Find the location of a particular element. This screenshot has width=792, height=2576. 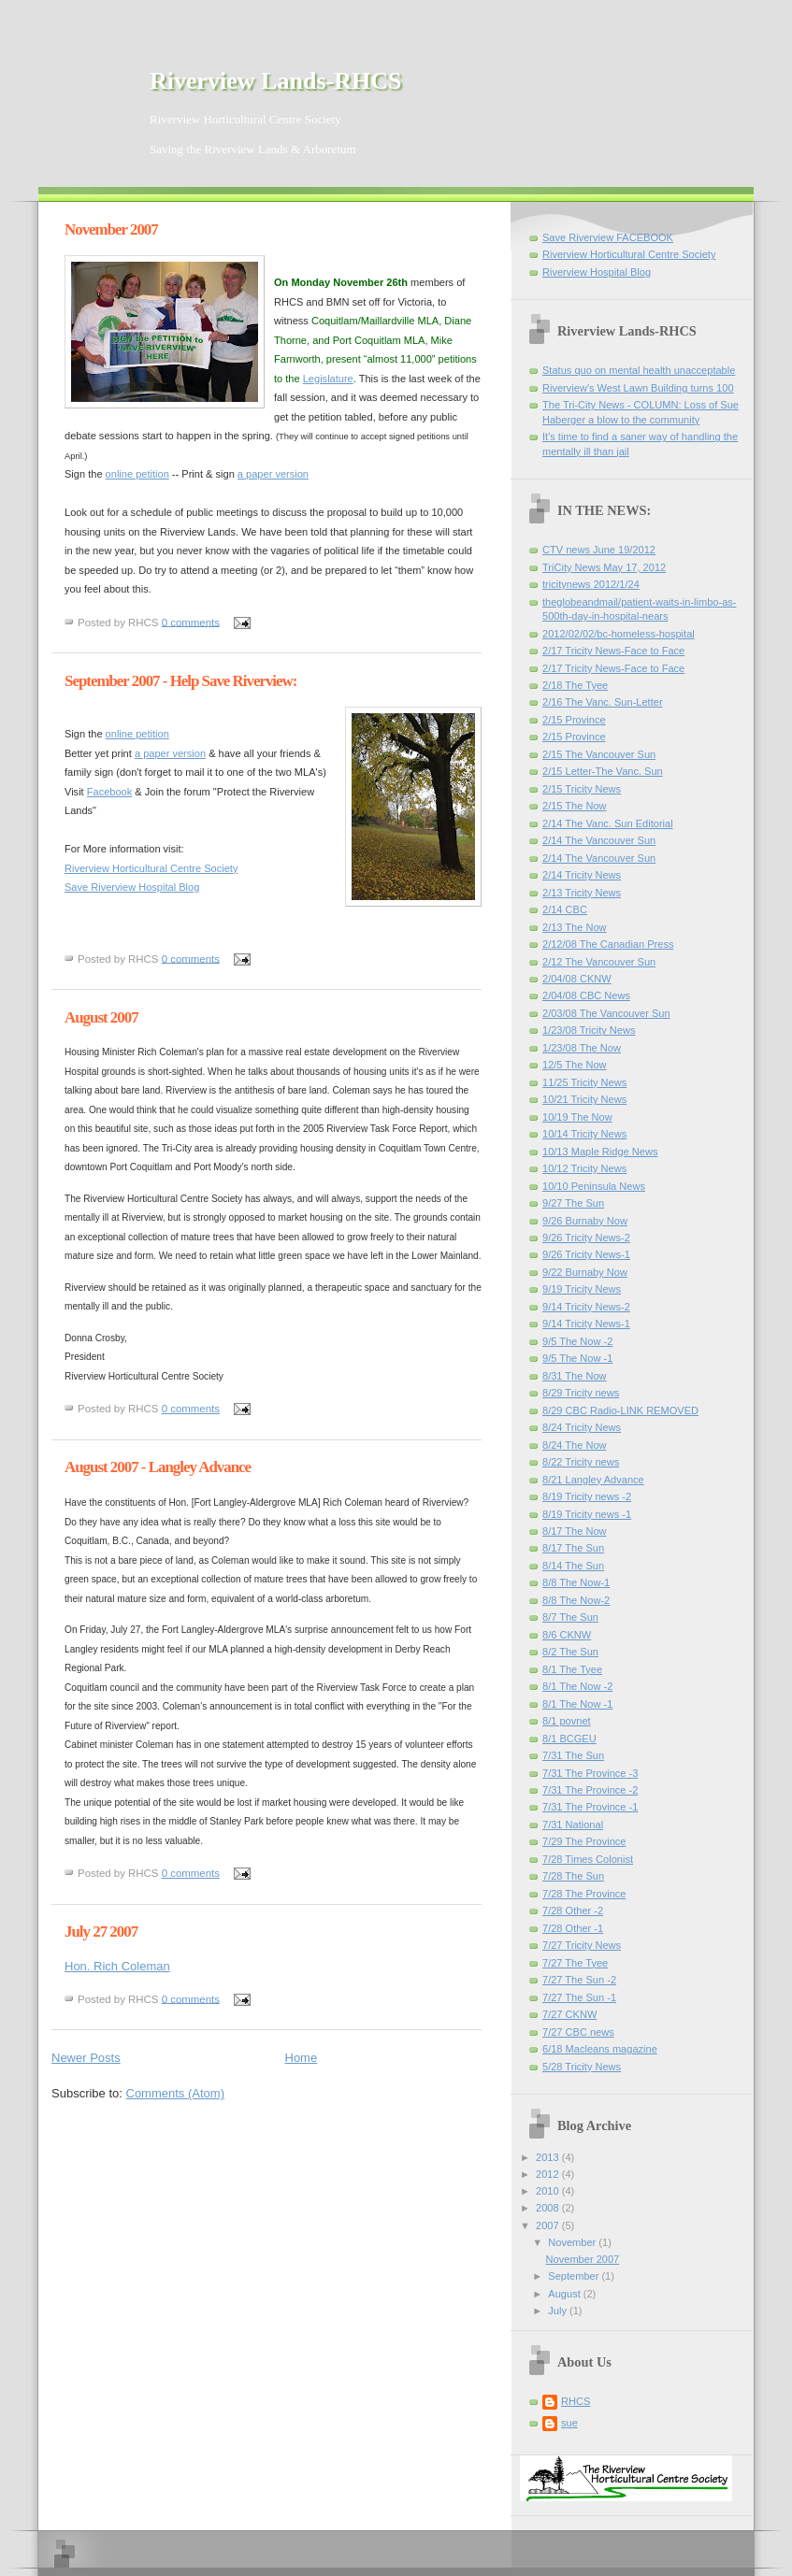

online petition is located at coordinates (137, 473).